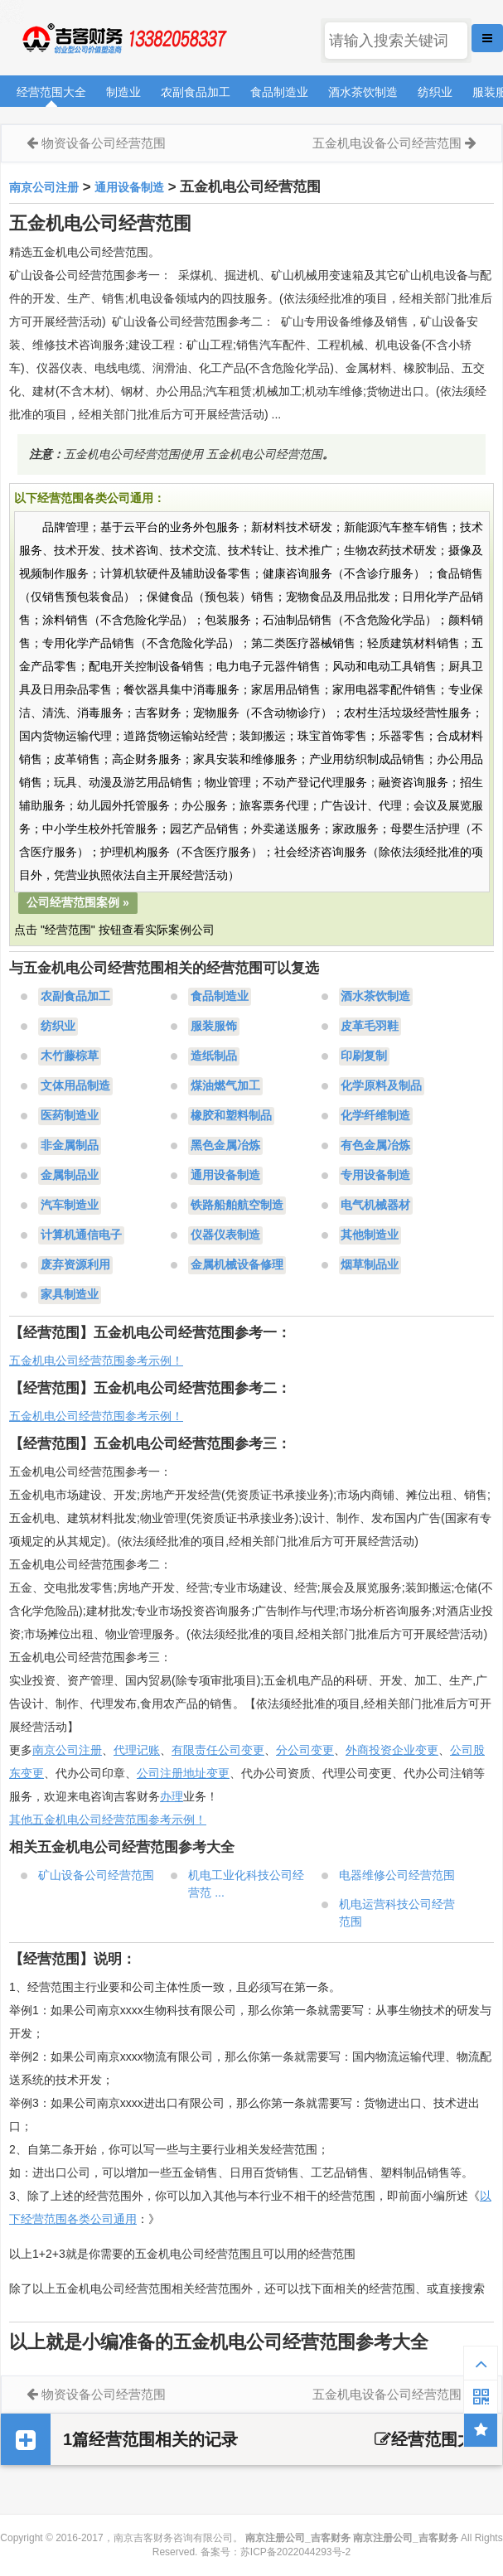 The width and height of the screenshot is (503, 2576). Describe the element at coordinates (103, 143) in the screenshot. I see `物资设备公司经营范围` at that location.